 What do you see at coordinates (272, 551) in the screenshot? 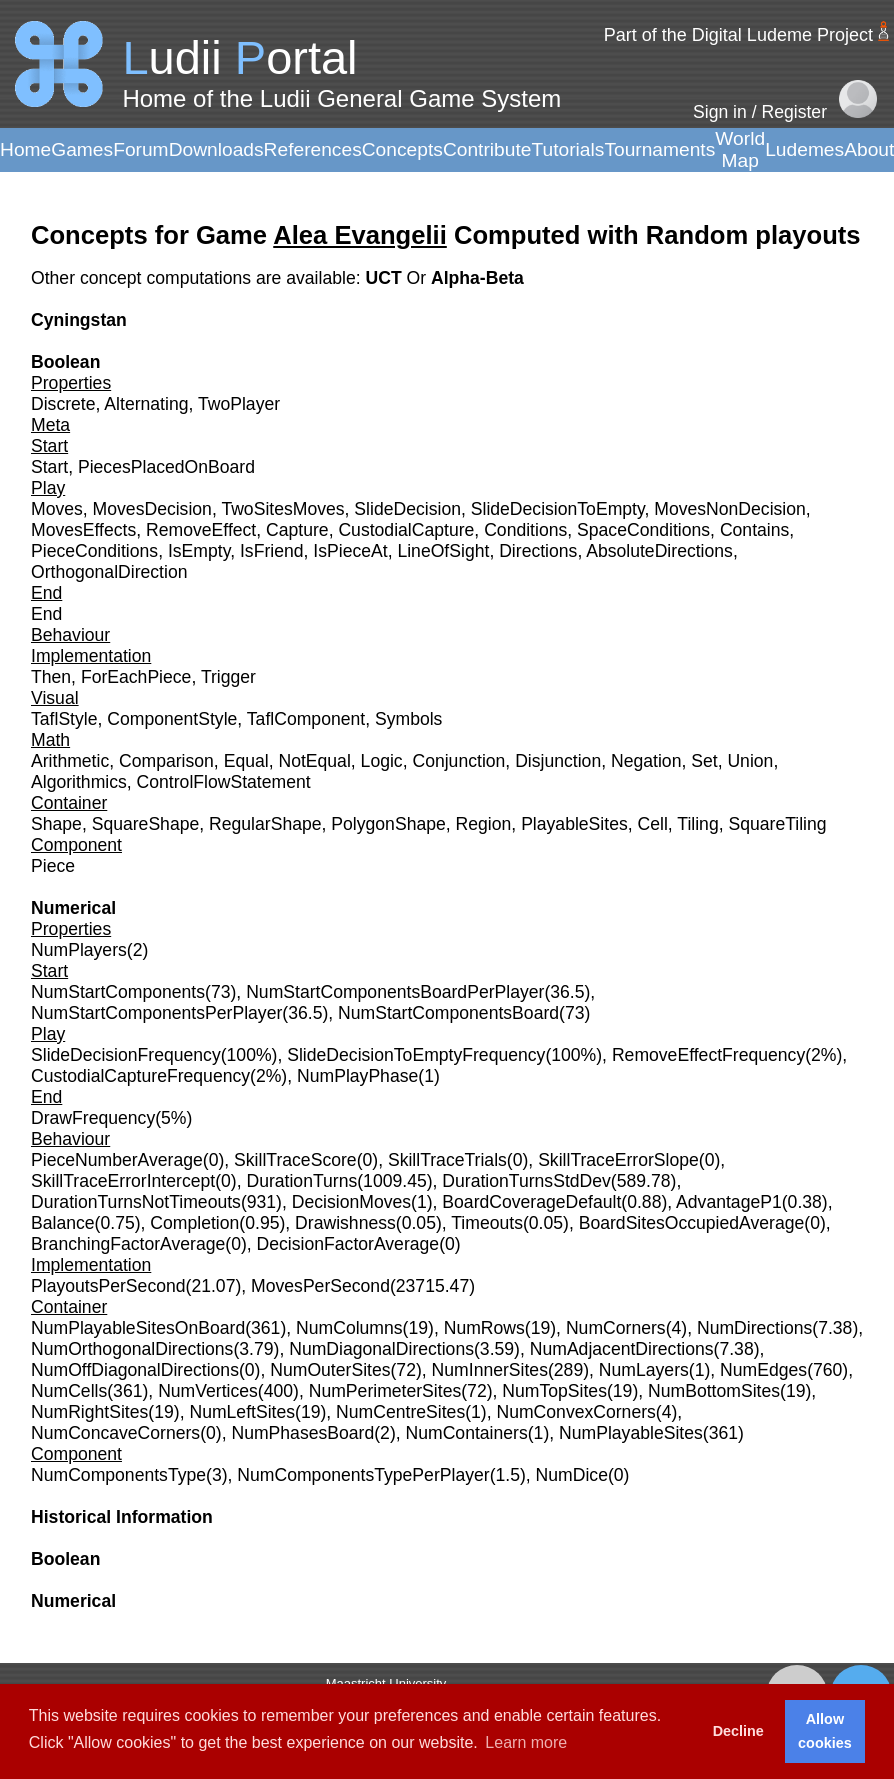
I see `IsFriend` at bounding box center [272, 551].